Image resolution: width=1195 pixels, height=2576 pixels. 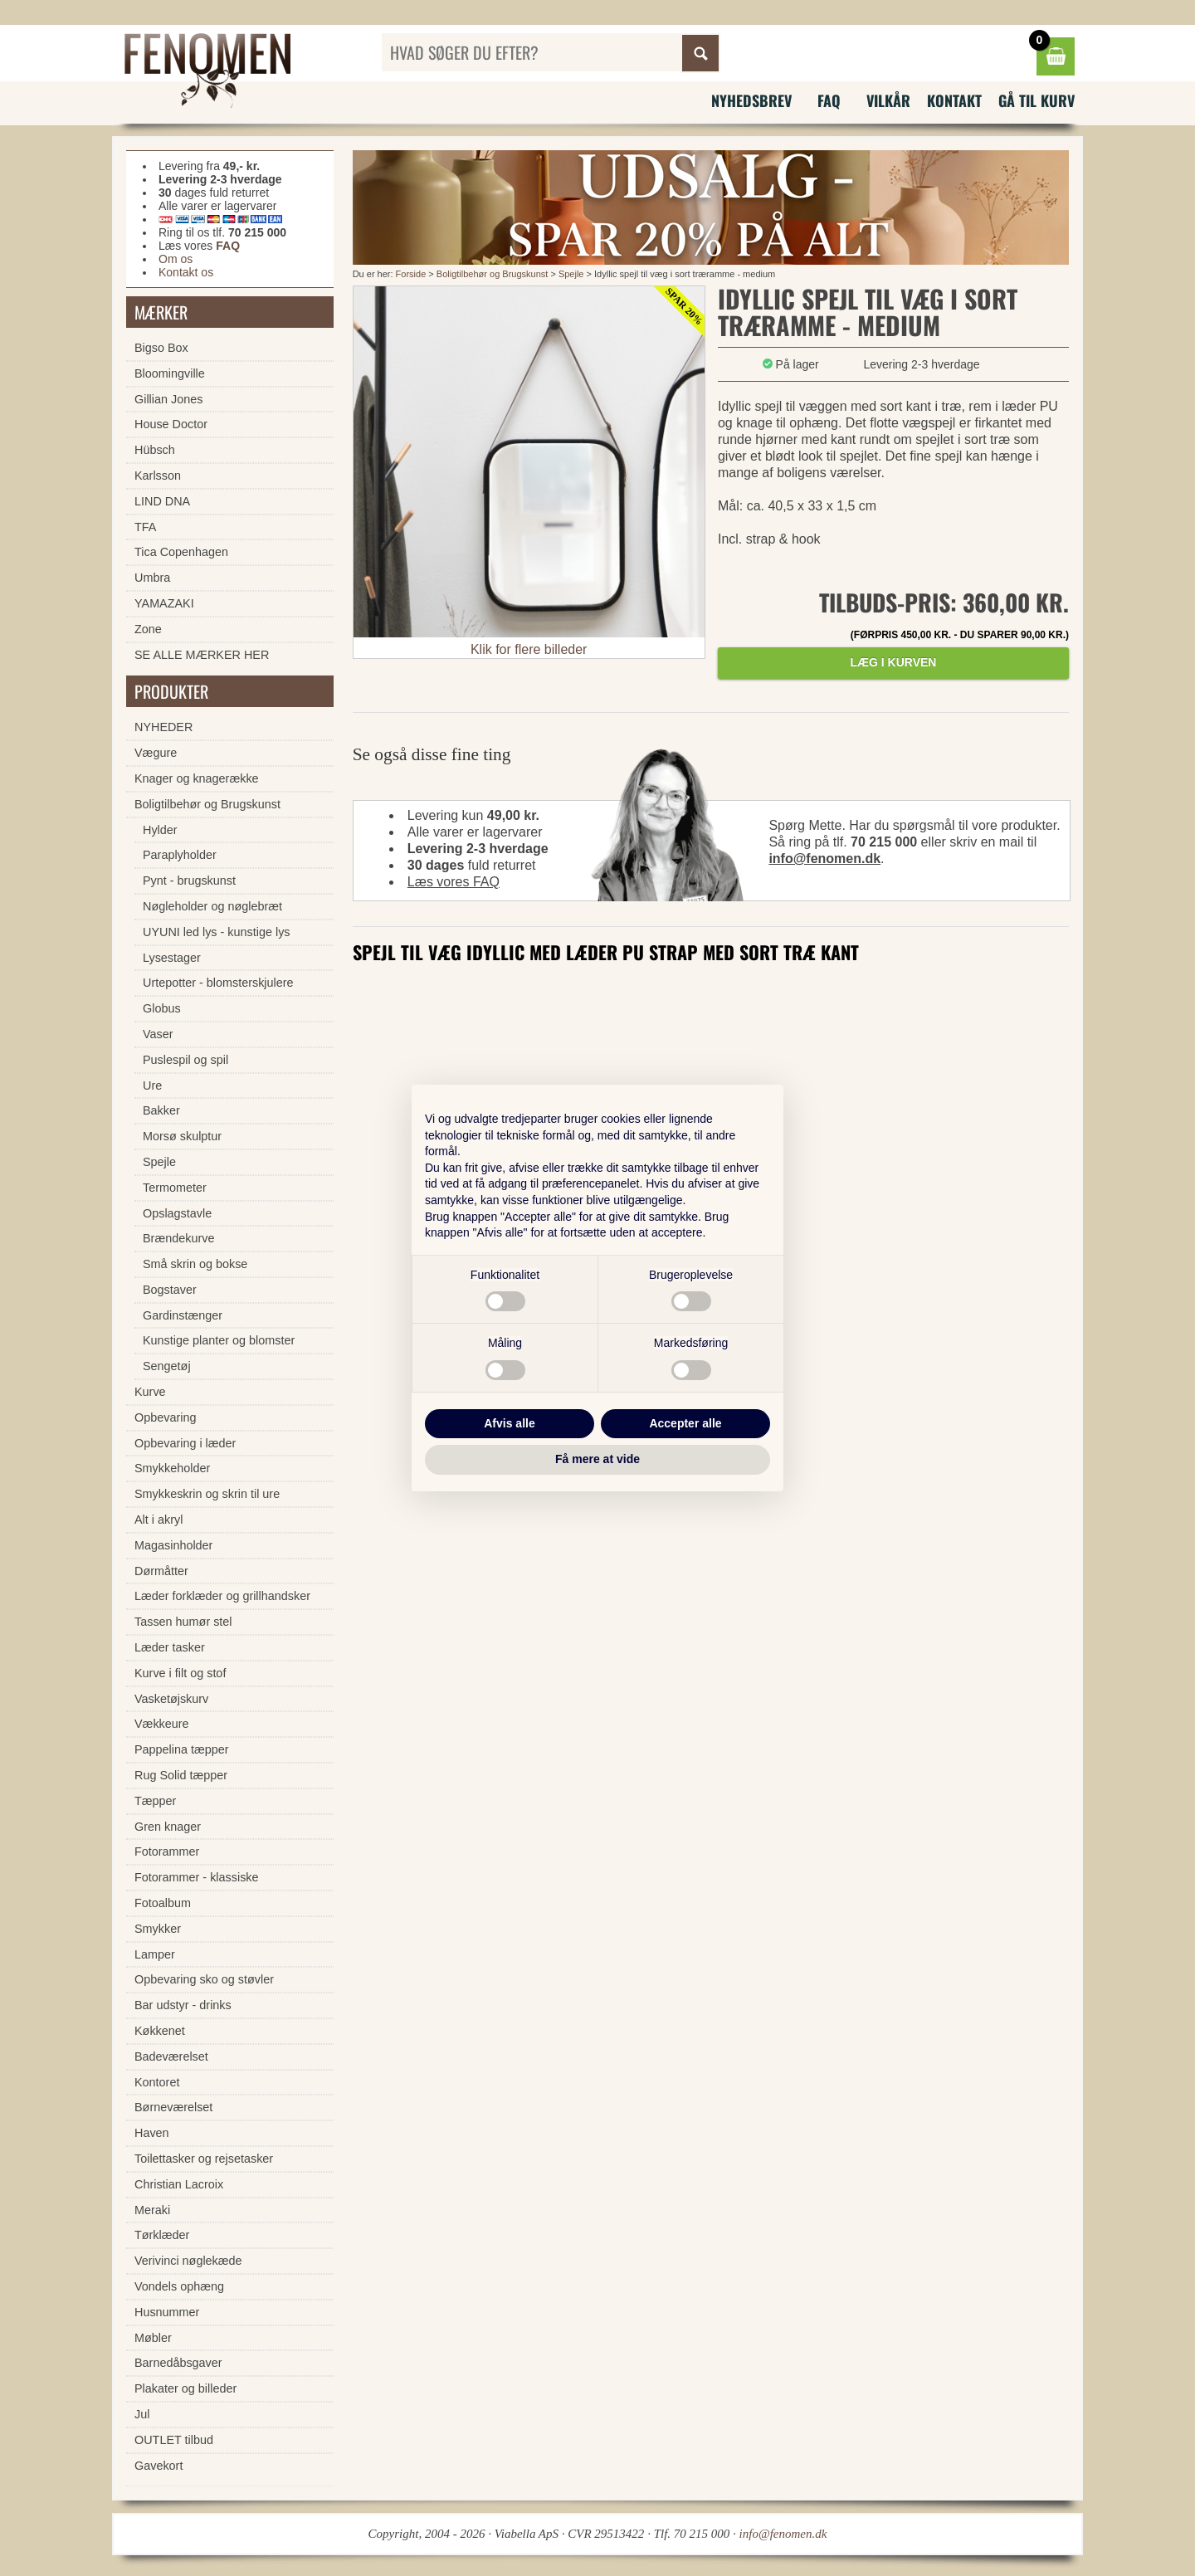 What do you see at coordinates (571, 274) in the screenshot?
I see `Spejle` at bounding box center [571, 274].